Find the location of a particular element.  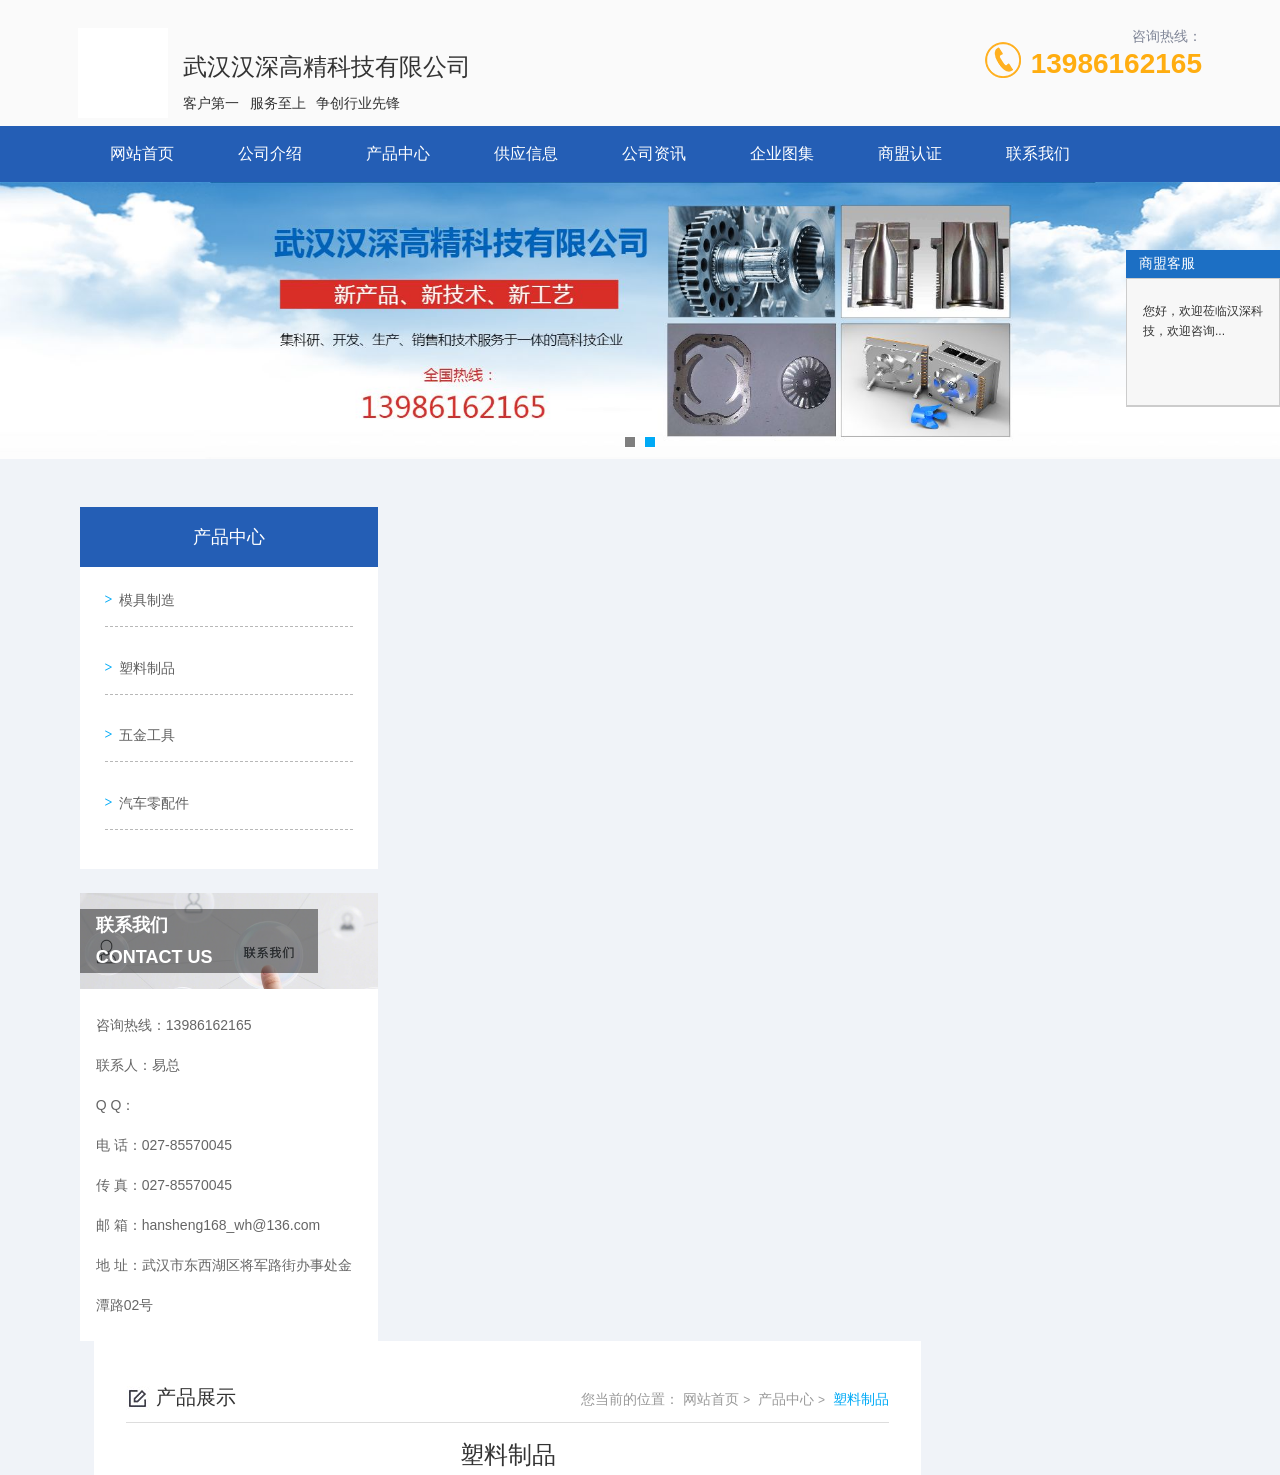

模具制造 is located at coordinates (142, 595).